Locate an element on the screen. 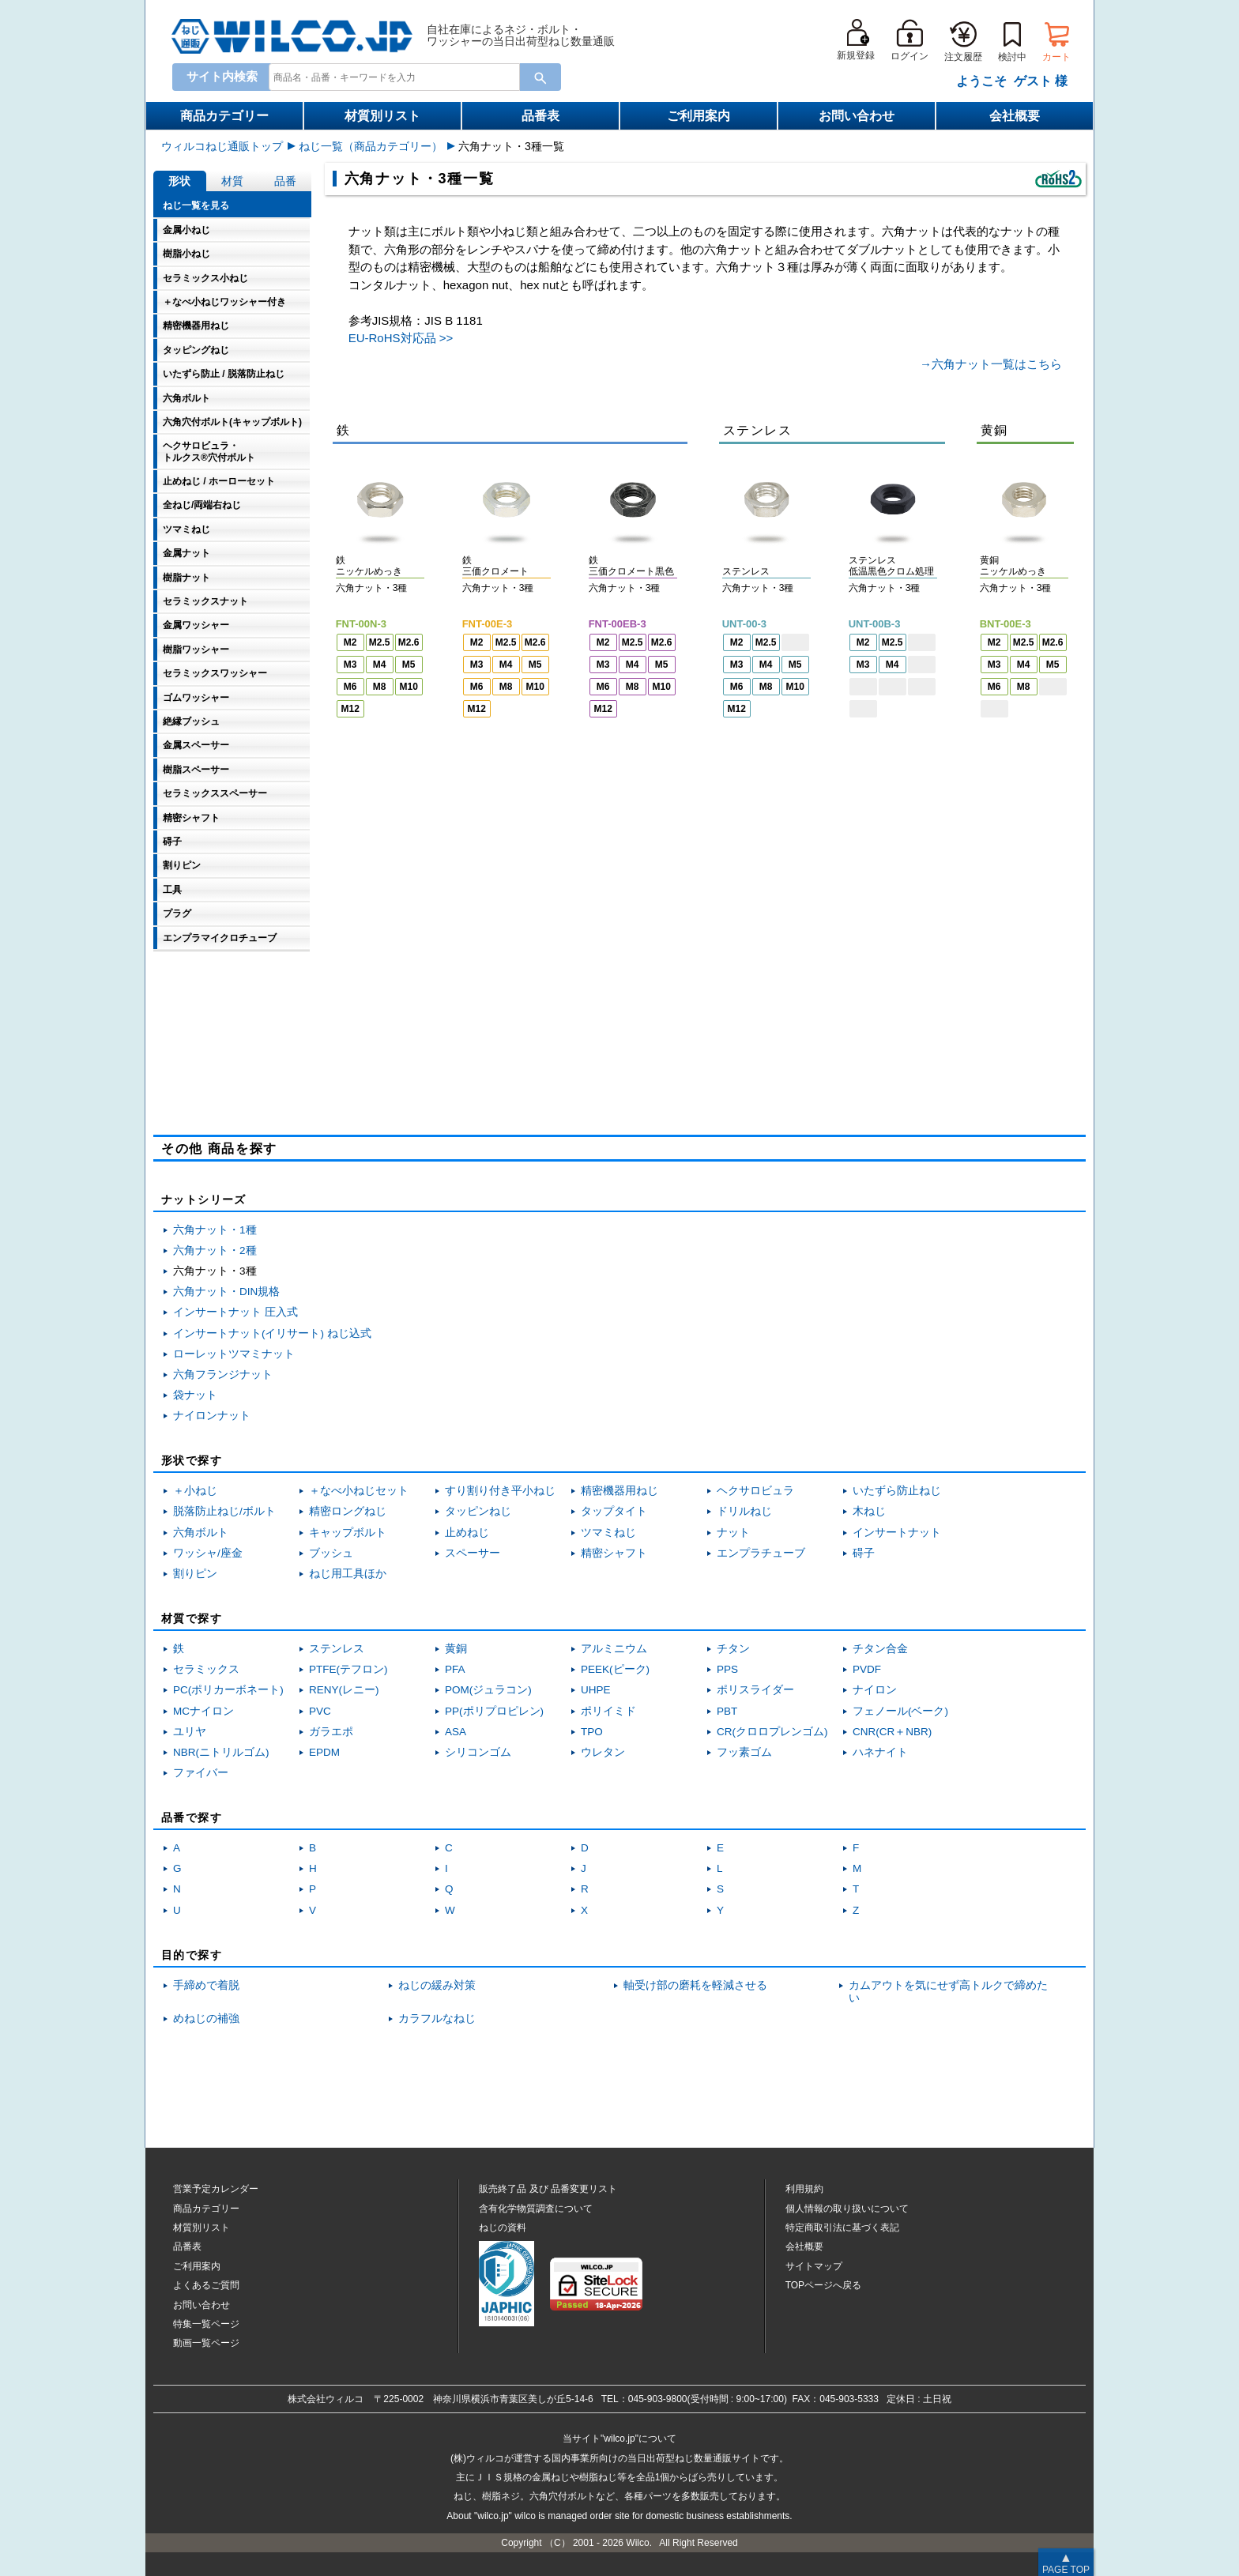 The height and width of the screenshot is (2576, 1239). セラミックス is located at coordinates (206, 1669).